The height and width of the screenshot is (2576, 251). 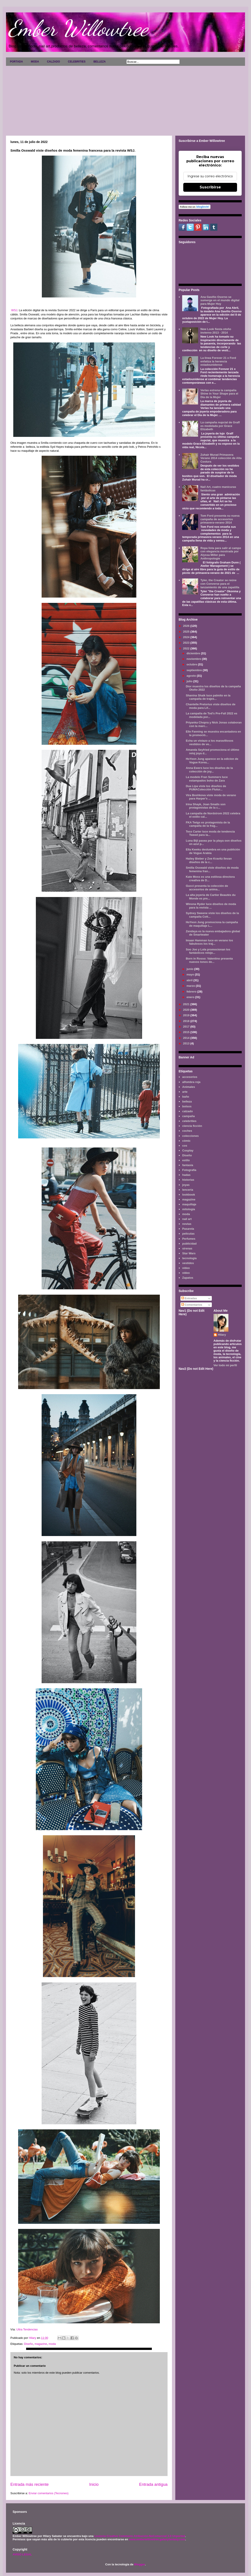 What do you see at coordinates (48, 2493) in the screenshot?
I see `Enviar comentarios (Tecnoneo)` at bounding box center [48, 2493].